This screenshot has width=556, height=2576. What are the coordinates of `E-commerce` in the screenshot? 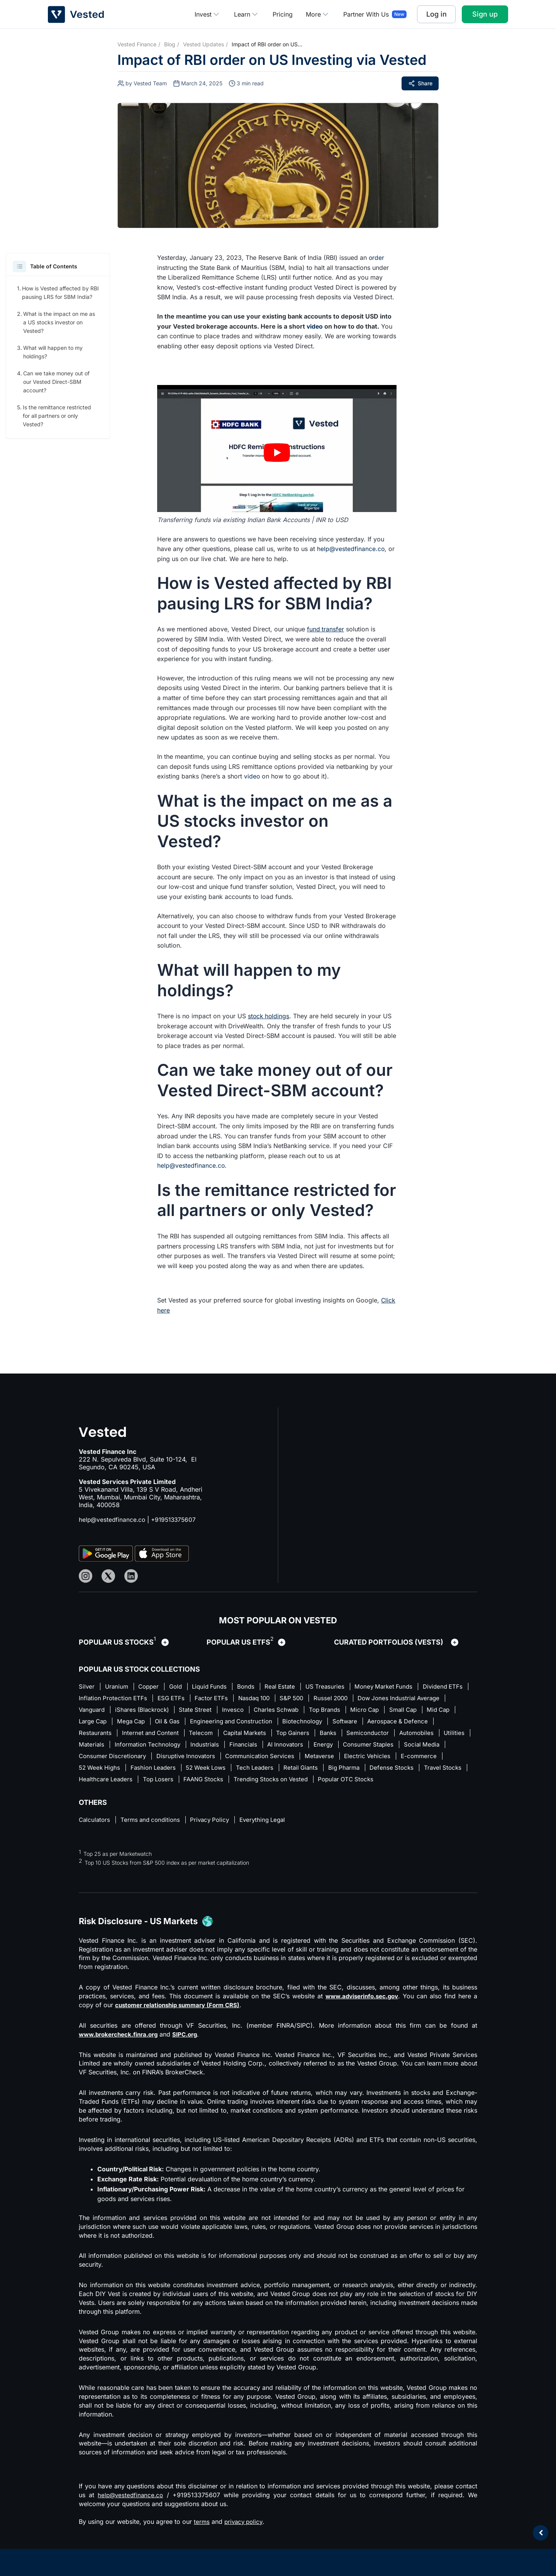 It's located at (197, 1770).